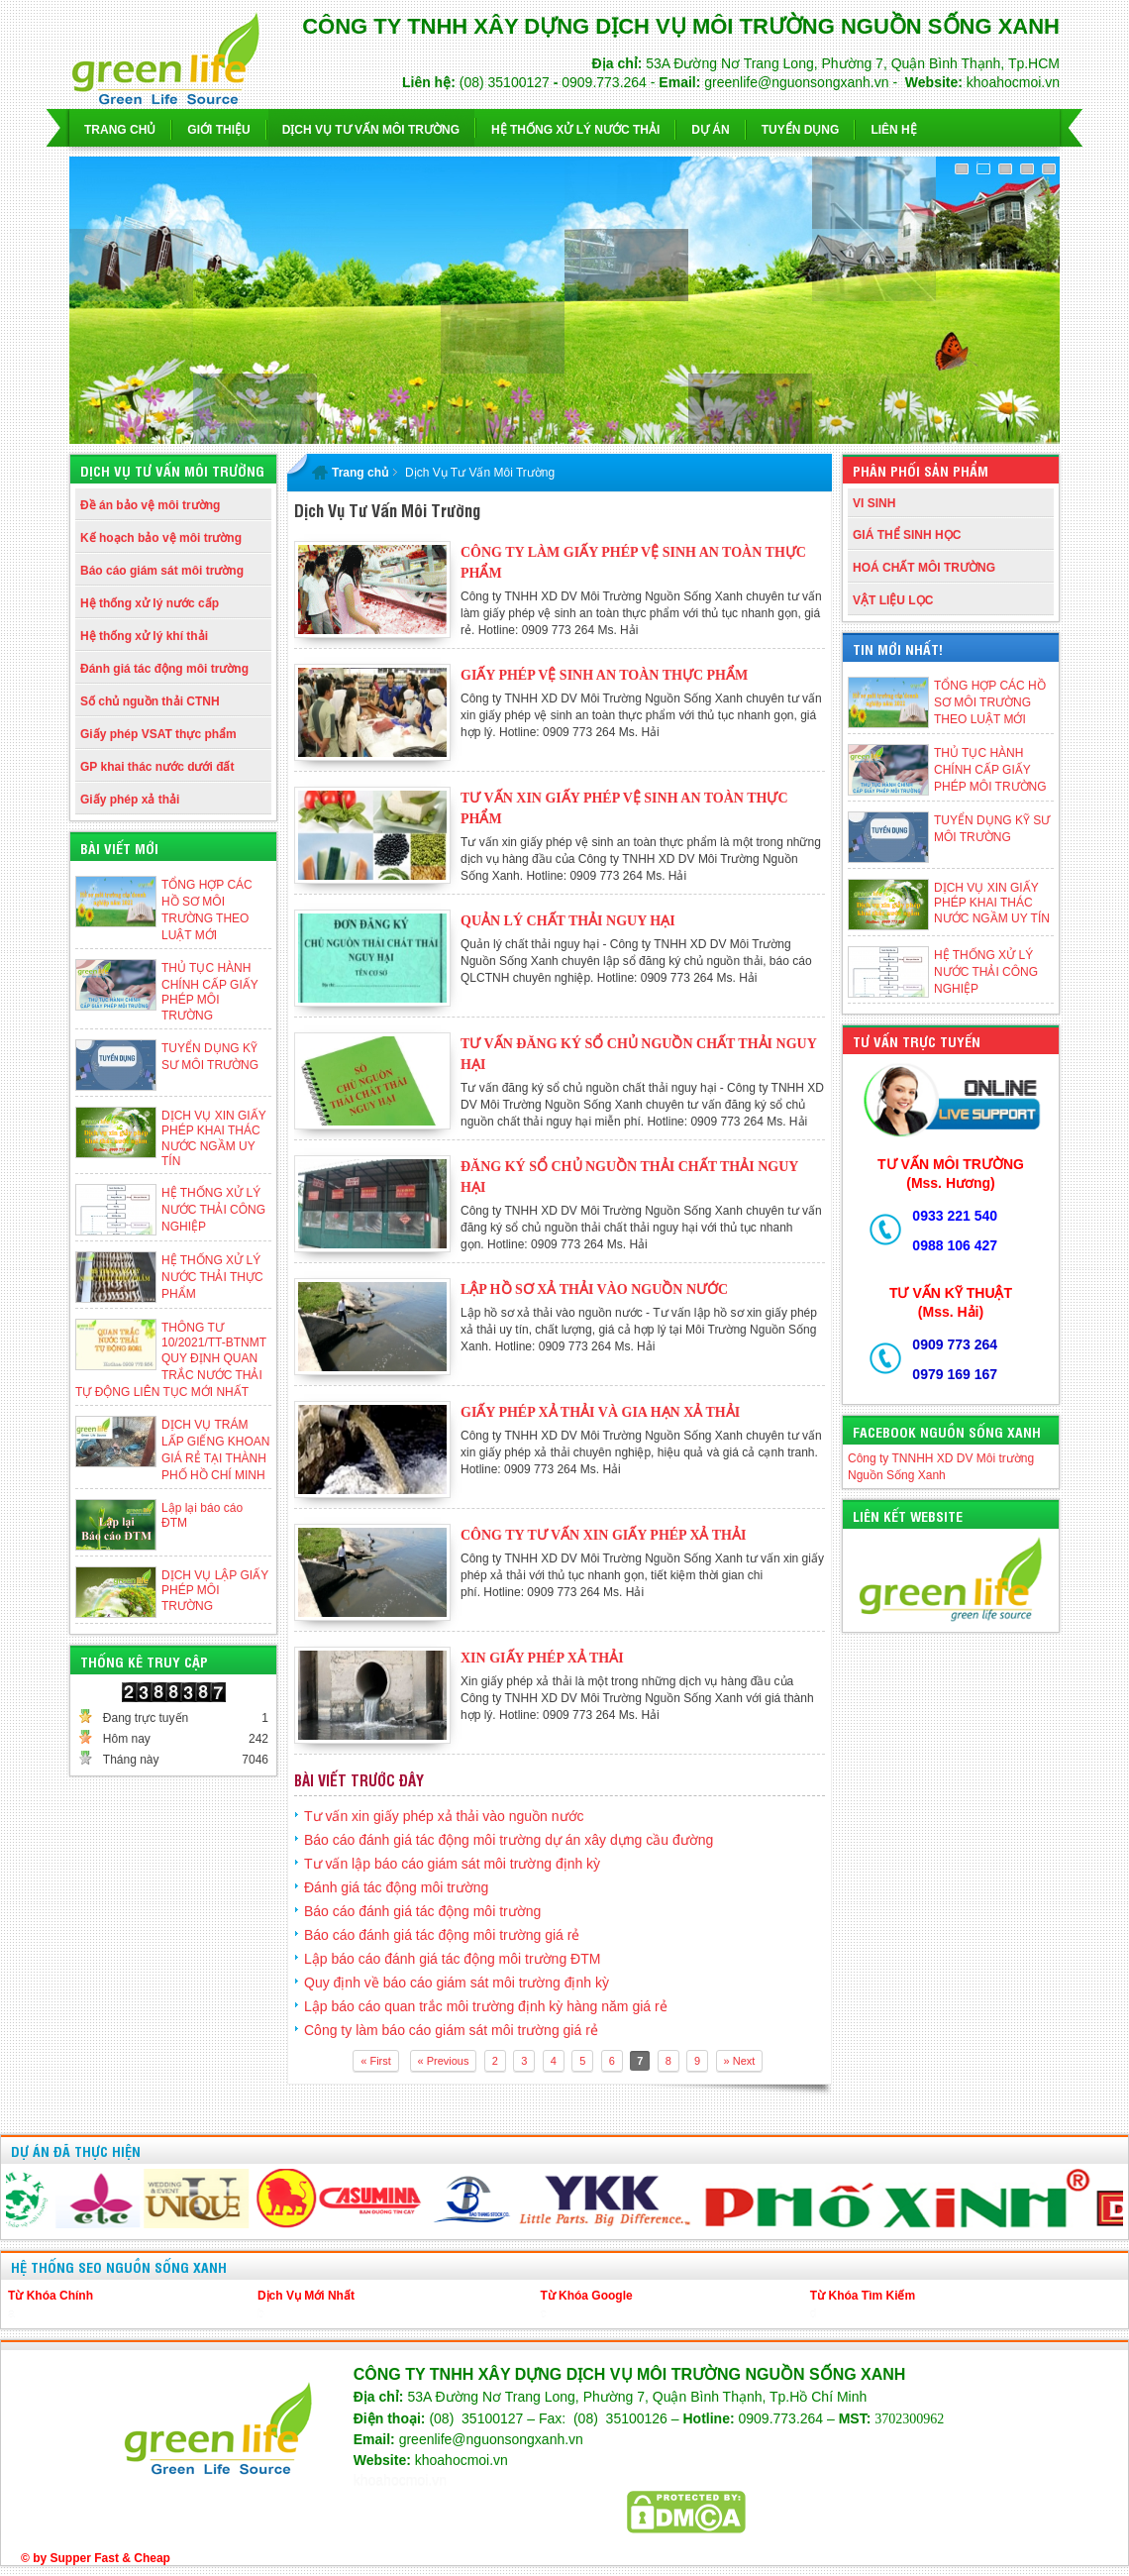 This screenshot has height=2576, width=1129. Describe the element at coordinates (212, 1277) in the screenshot. I see `HỆ THỐNG XỬ LÝ NƯỚC THẢI THỰC PHẨM` at that location.